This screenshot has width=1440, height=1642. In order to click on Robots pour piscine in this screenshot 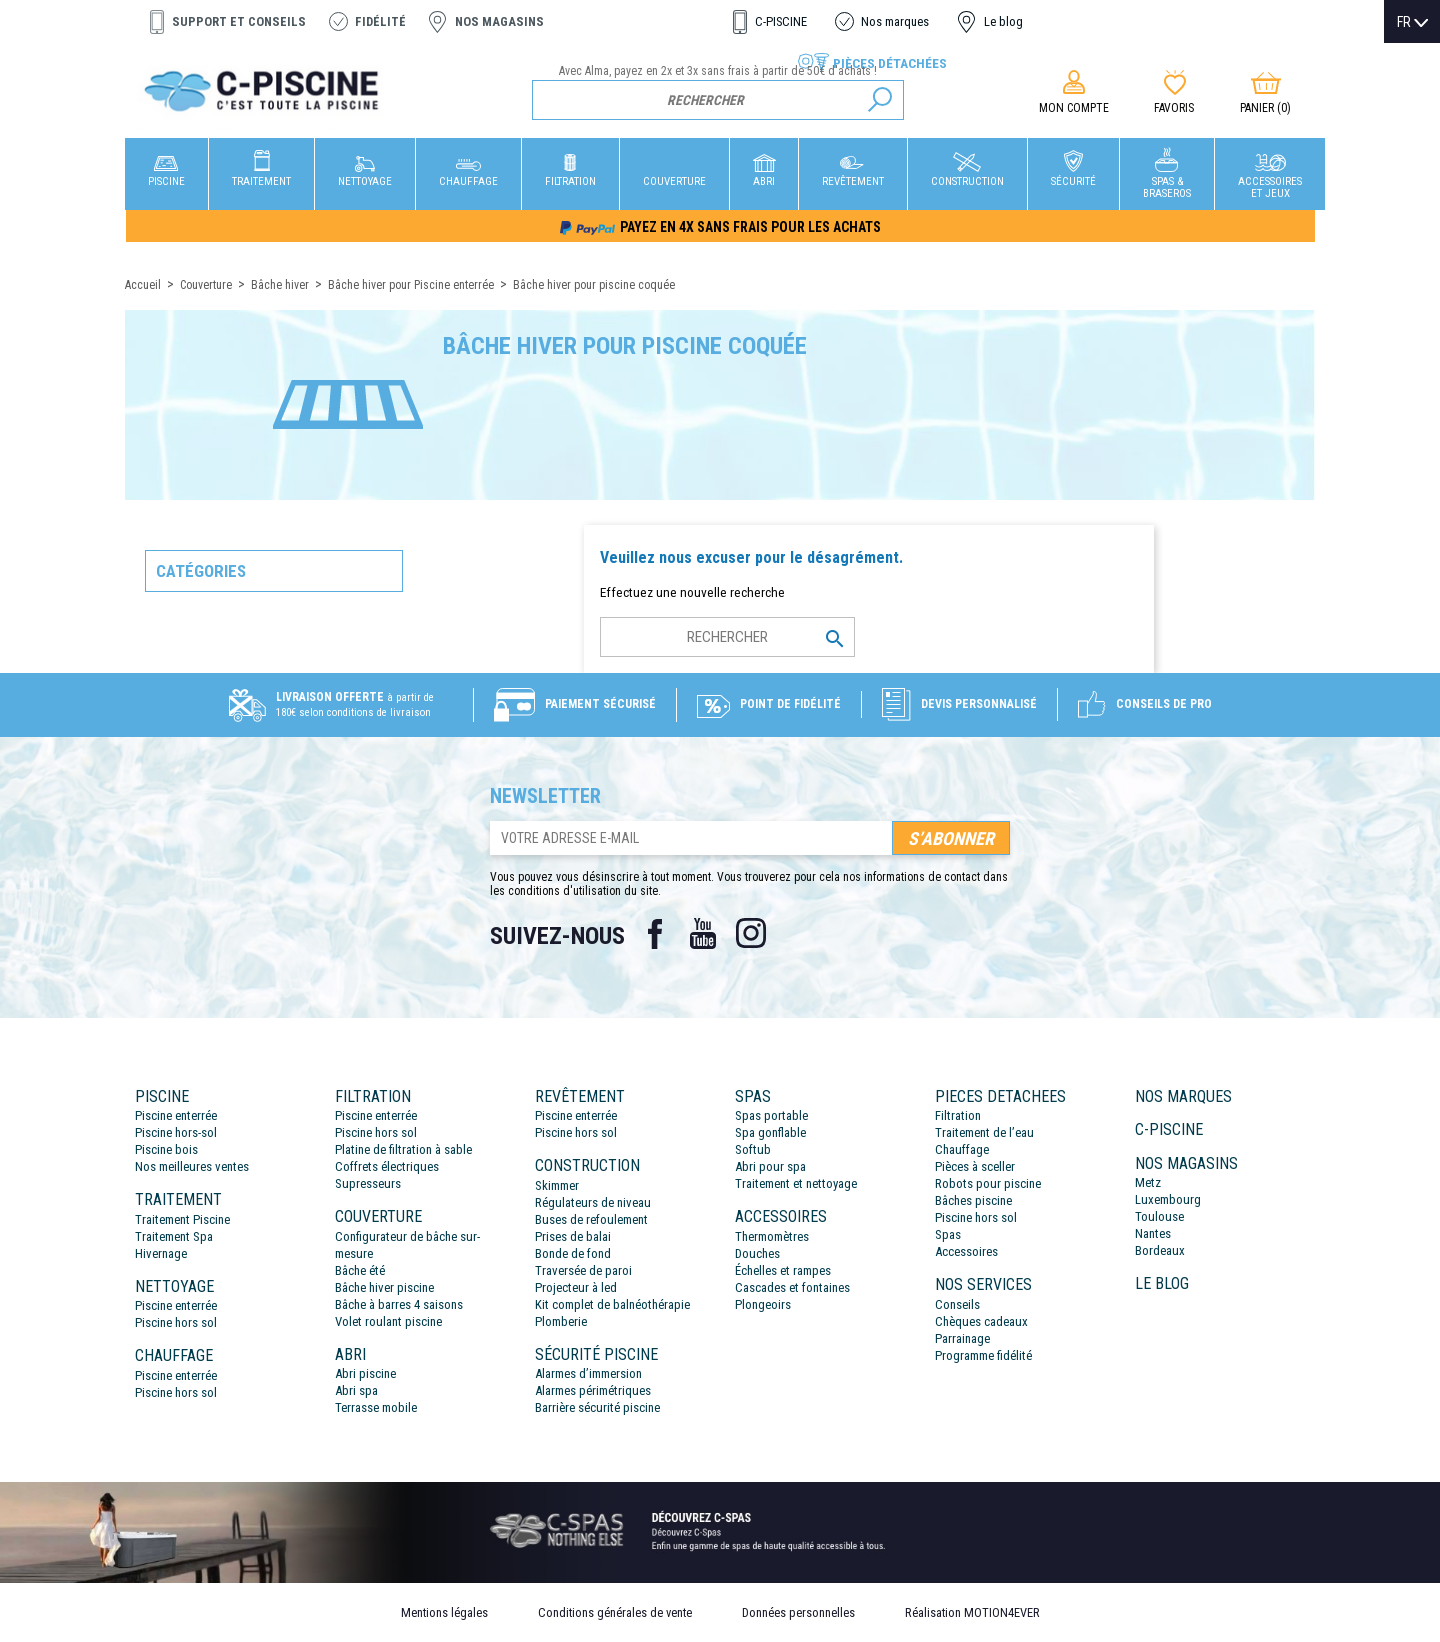, I will do `click(988, 1183)`.